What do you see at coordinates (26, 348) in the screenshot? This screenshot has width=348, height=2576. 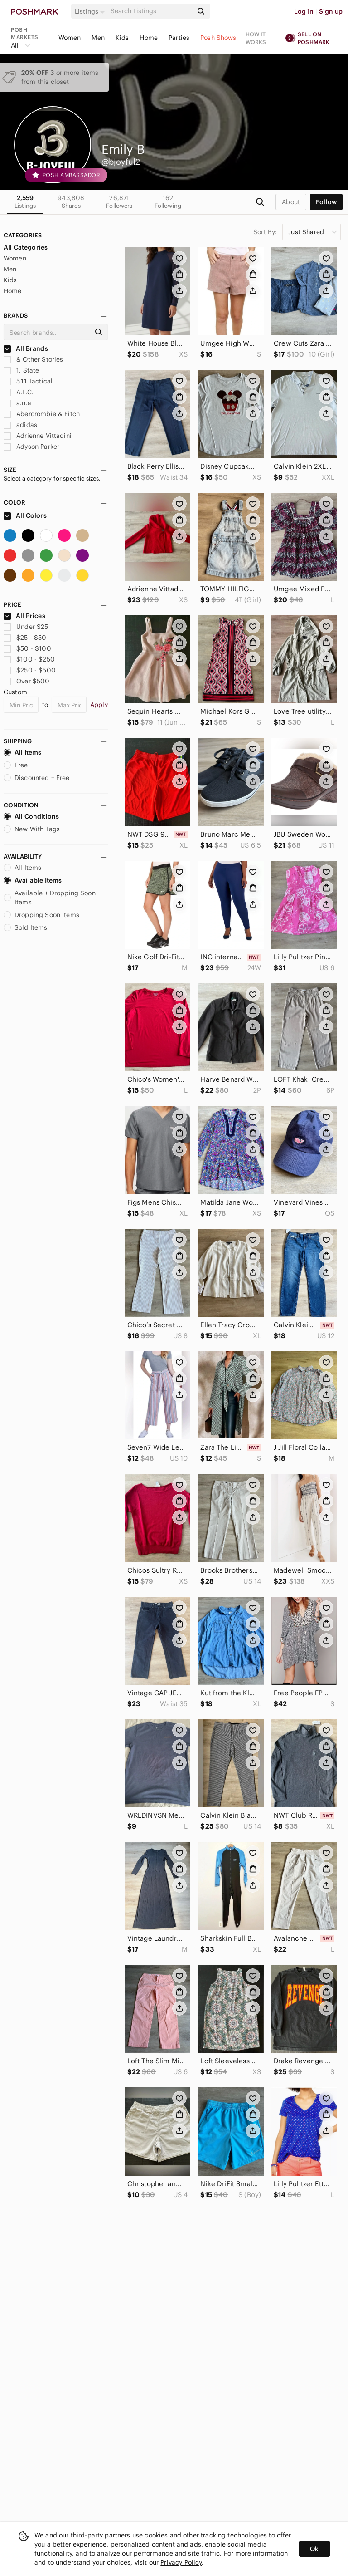 I see `All Brands` at bounding box center [26, 348].